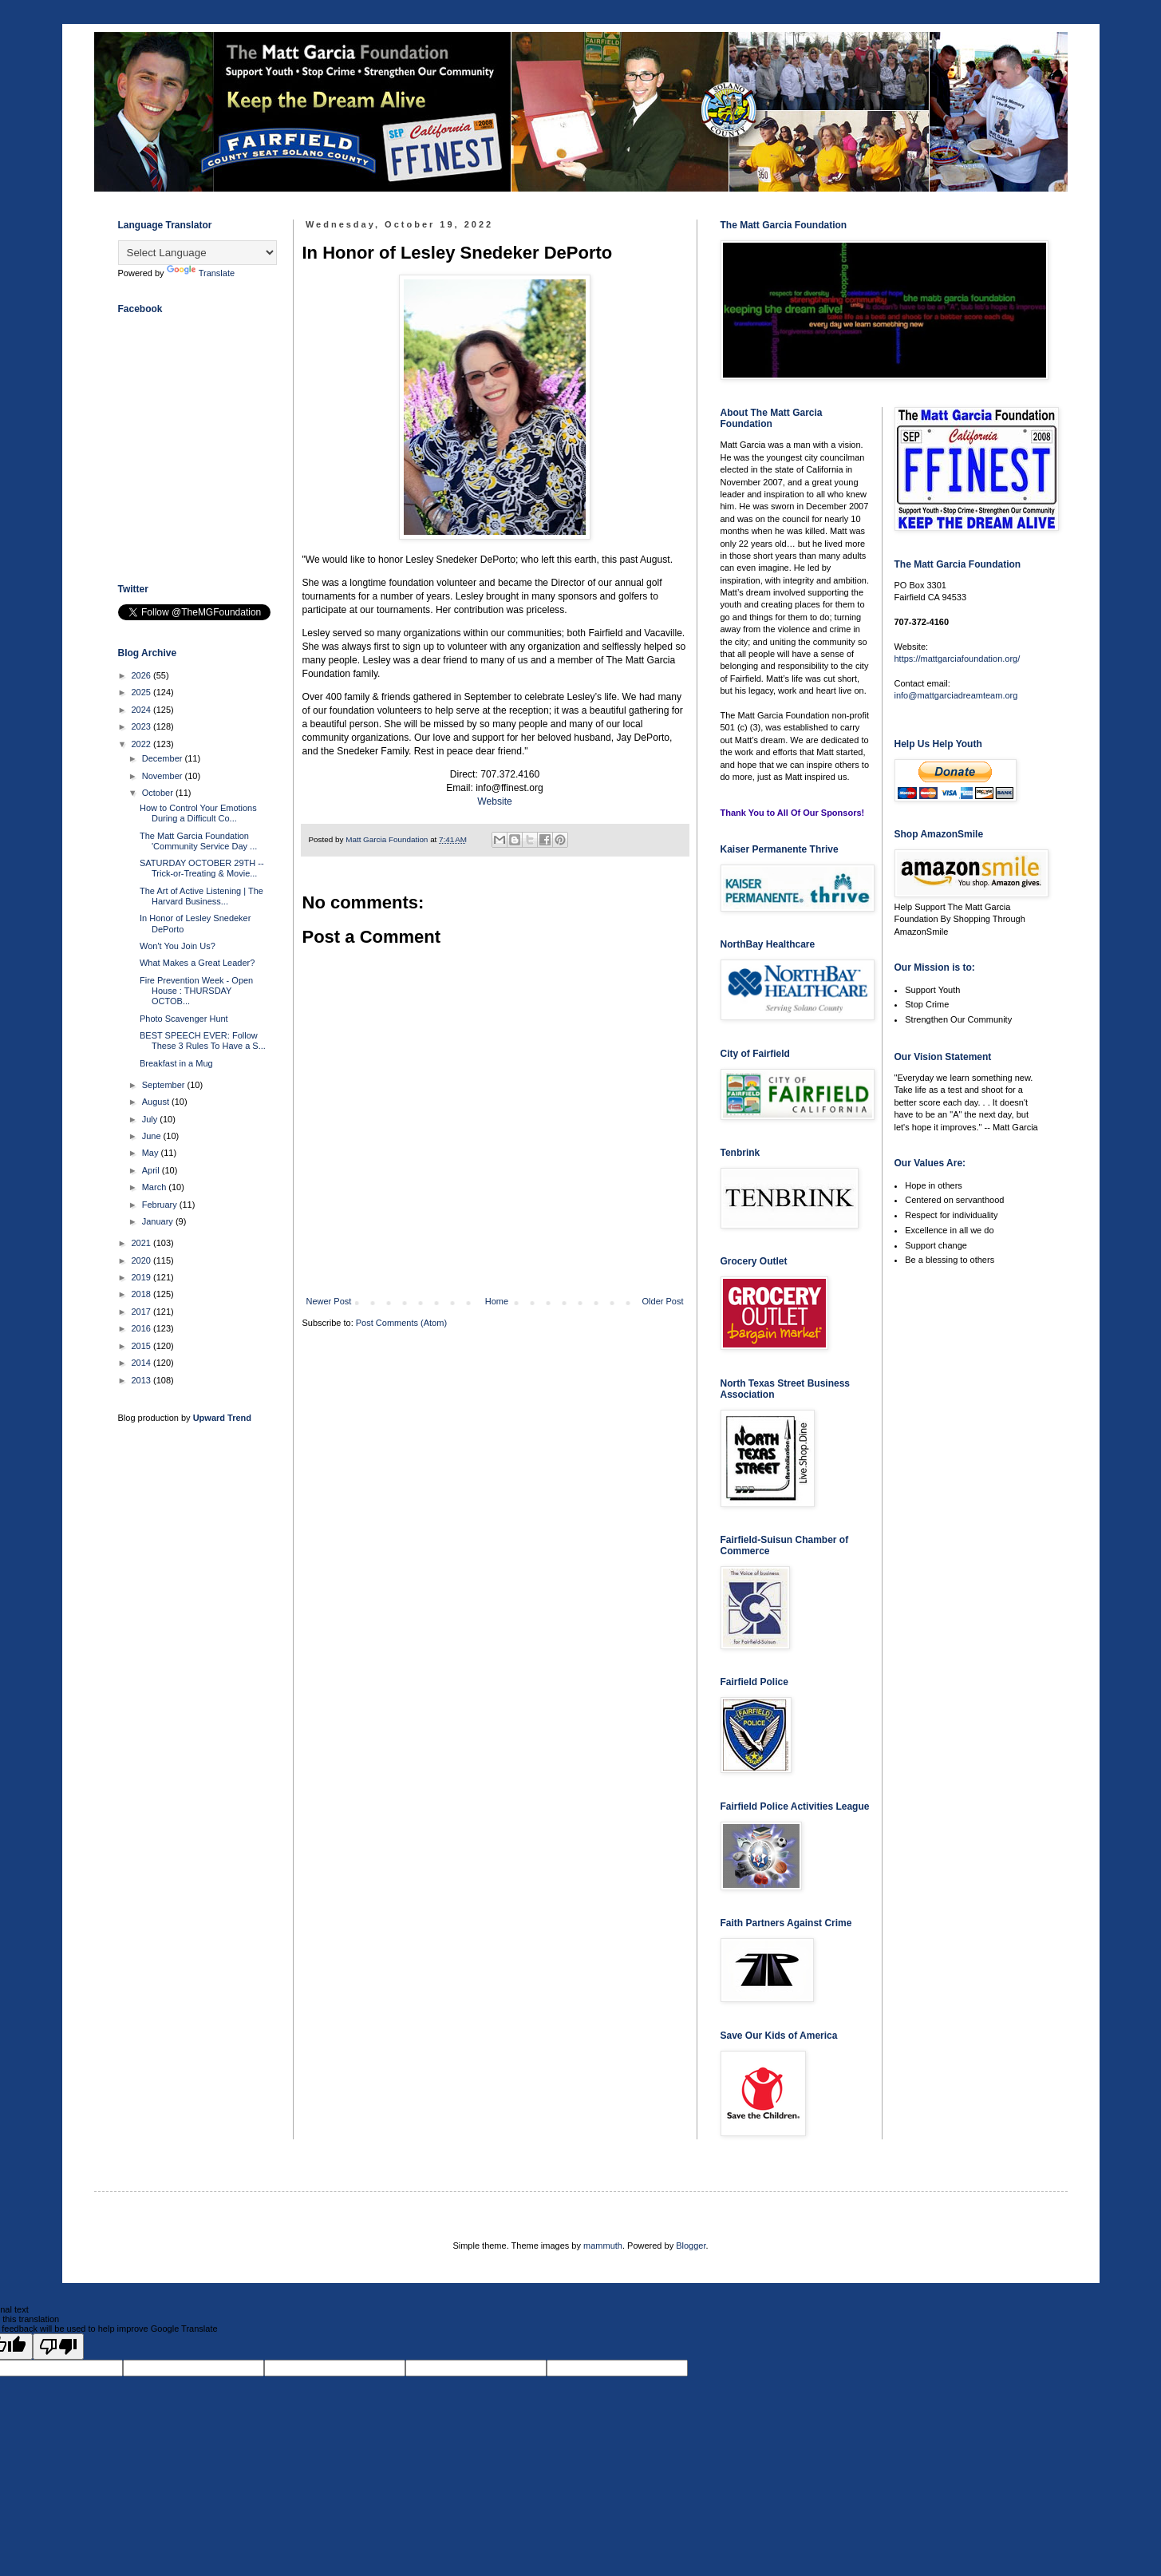 This screenshot has height=2576, width=1161. I want to click on Photo Scavenger Hunt, so click(184, 1018).